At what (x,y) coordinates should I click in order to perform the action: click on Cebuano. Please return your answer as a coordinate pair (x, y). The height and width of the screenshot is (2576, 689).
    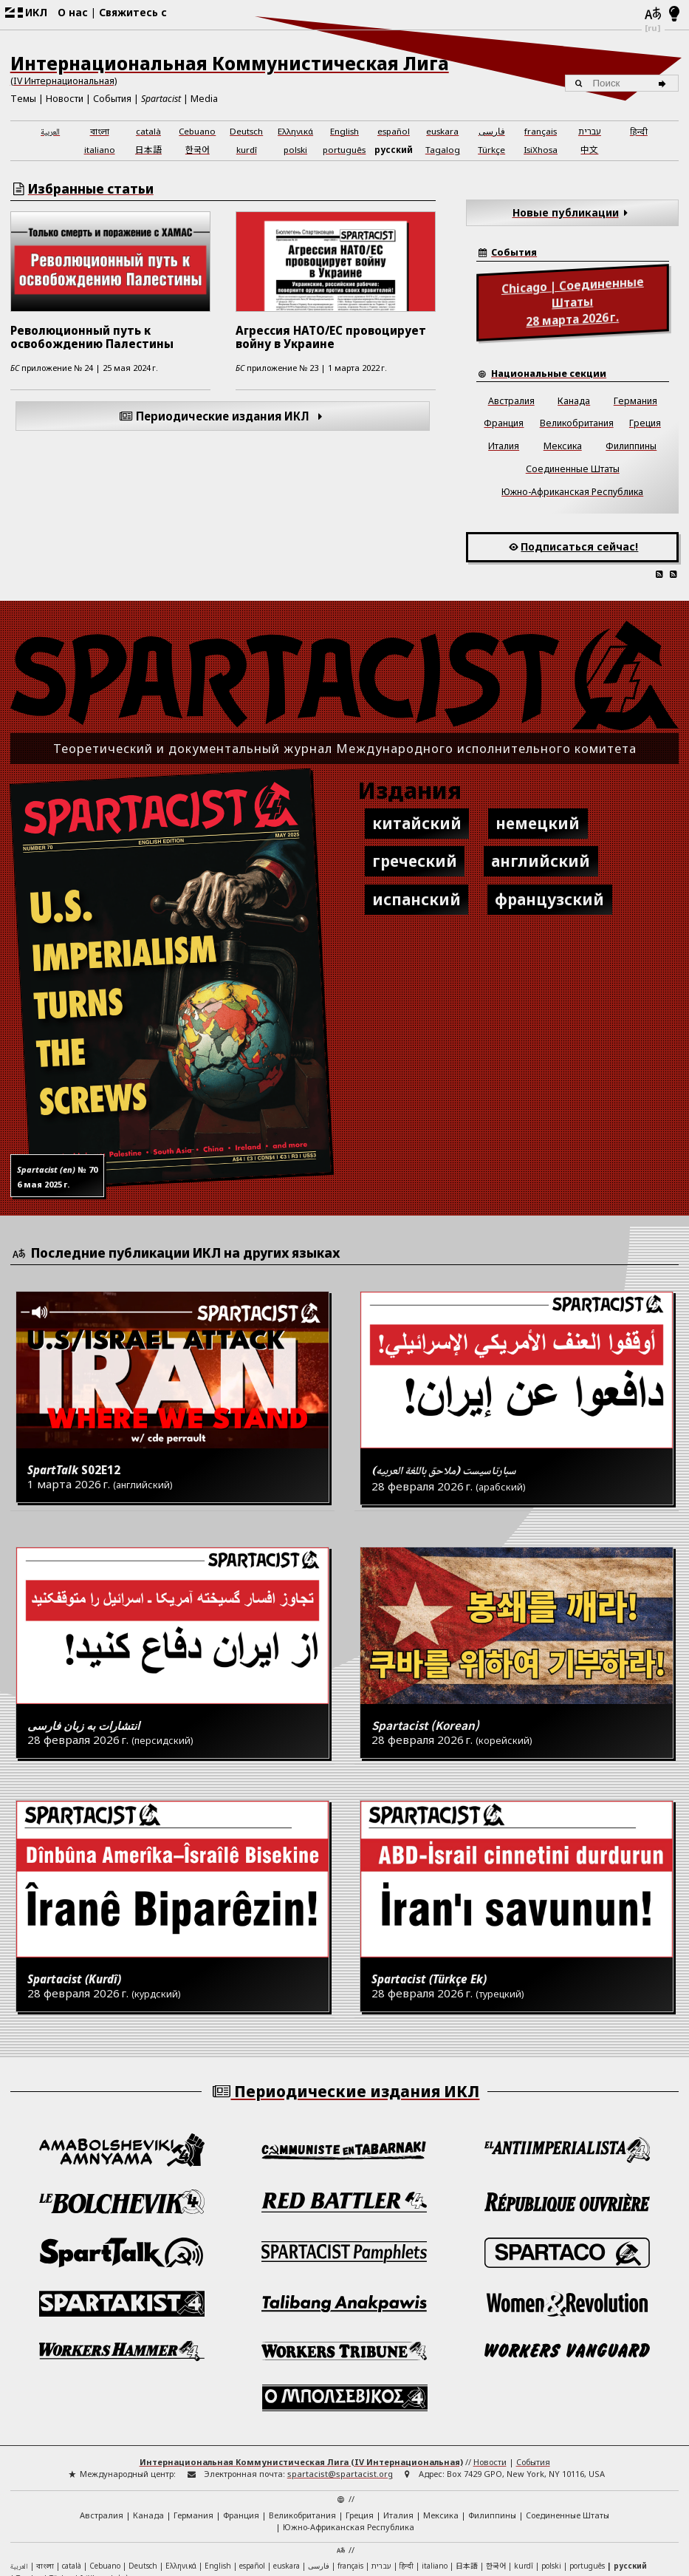
    Looking at the image, I should click on (197, 131).